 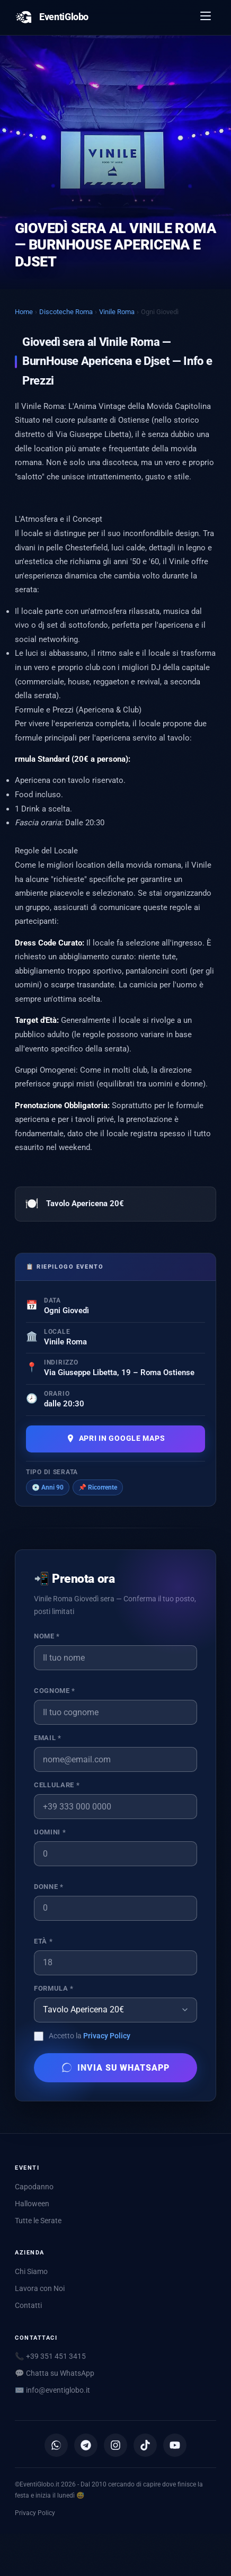 I want to click on Chi Siamo, so click(x=31, y=2271).